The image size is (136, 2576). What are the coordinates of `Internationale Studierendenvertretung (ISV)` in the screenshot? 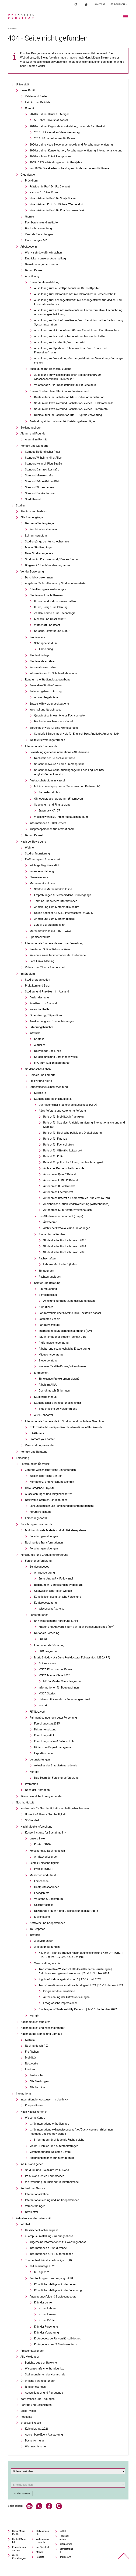 It's located at (65, 1330).